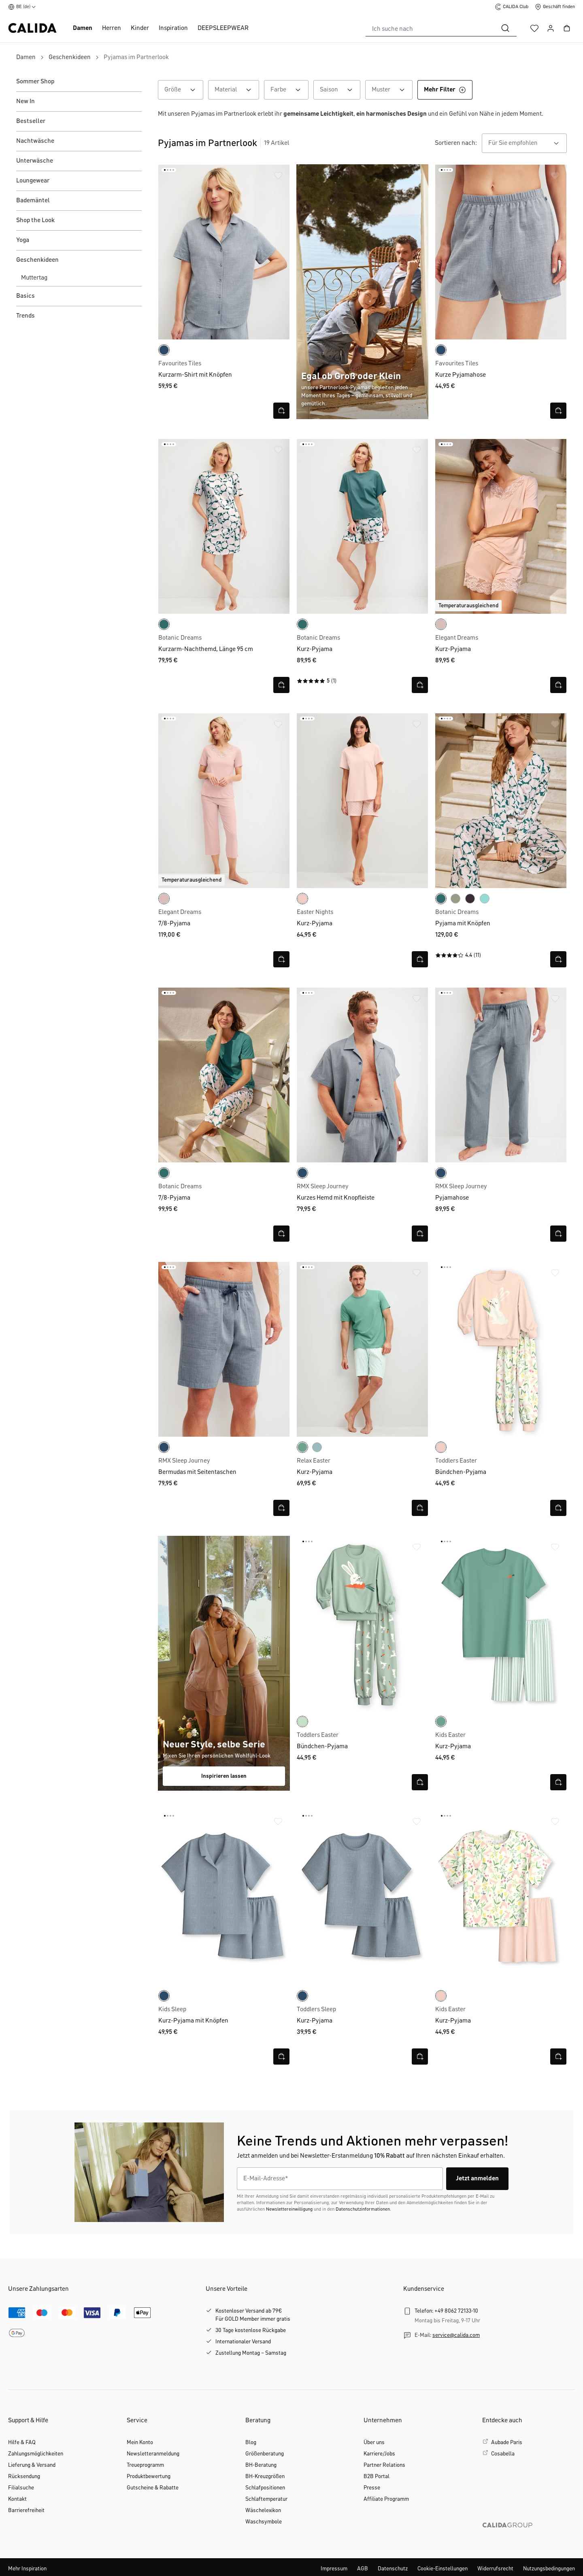  Describe the element at coordinates (243, 2342) in the screenshot. I see `Internationaler Versand` at that location.